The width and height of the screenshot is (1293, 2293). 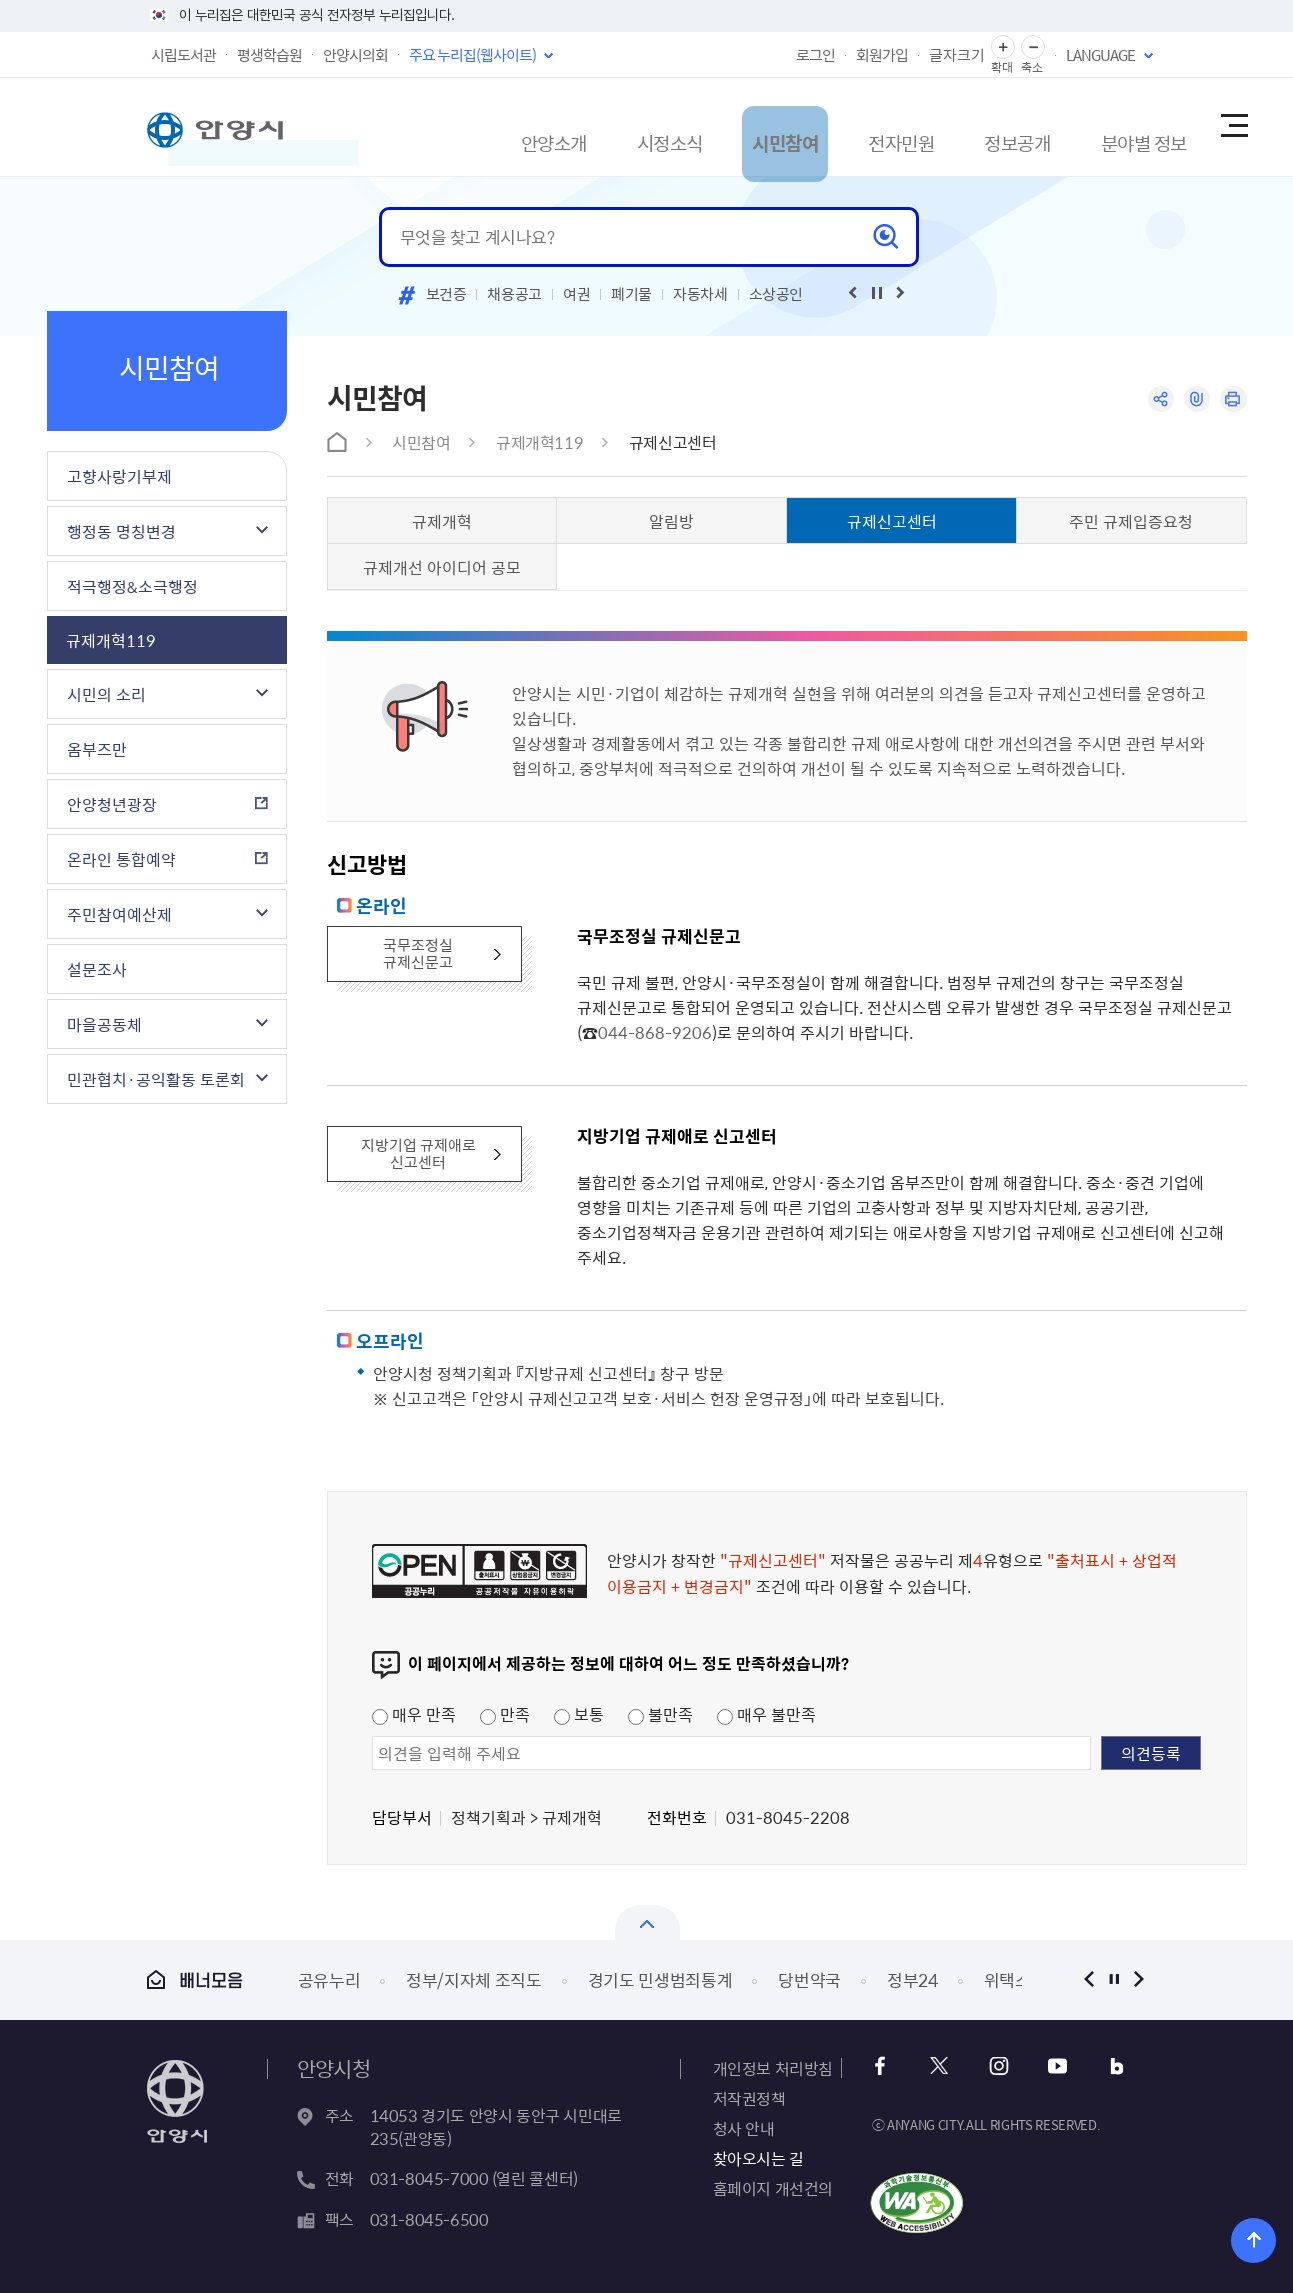 What do you see at coordinates (660, 1714) in the screenshot?
I see `불만족` at bounding box center [660, 1714].